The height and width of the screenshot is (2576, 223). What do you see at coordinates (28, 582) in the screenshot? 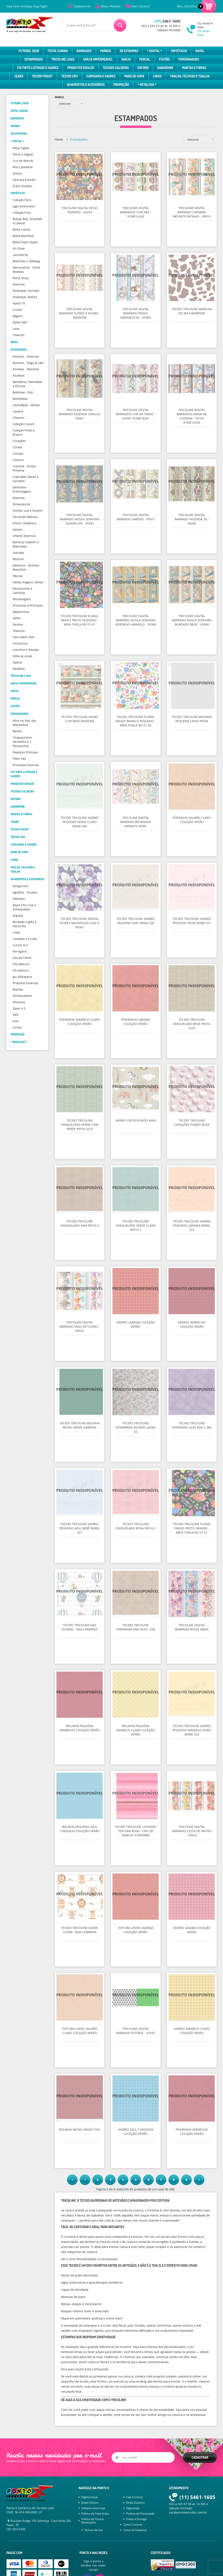
I see `Países Viagens Temas` at bounding box center [28, 582].